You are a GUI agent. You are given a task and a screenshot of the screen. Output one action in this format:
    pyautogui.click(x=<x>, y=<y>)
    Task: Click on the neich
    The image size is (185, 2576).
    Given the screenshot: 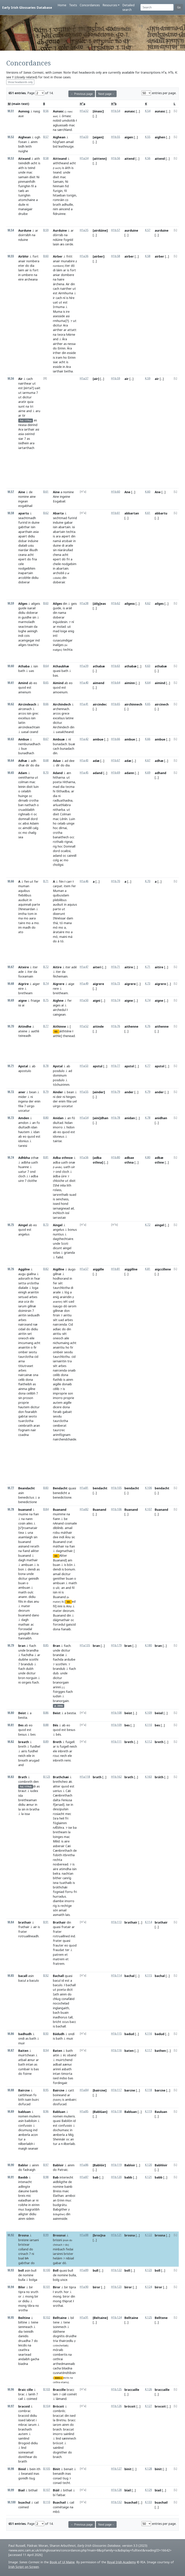 What is the action you would take?
    pyautogui.click(x=22, y=1756)
    